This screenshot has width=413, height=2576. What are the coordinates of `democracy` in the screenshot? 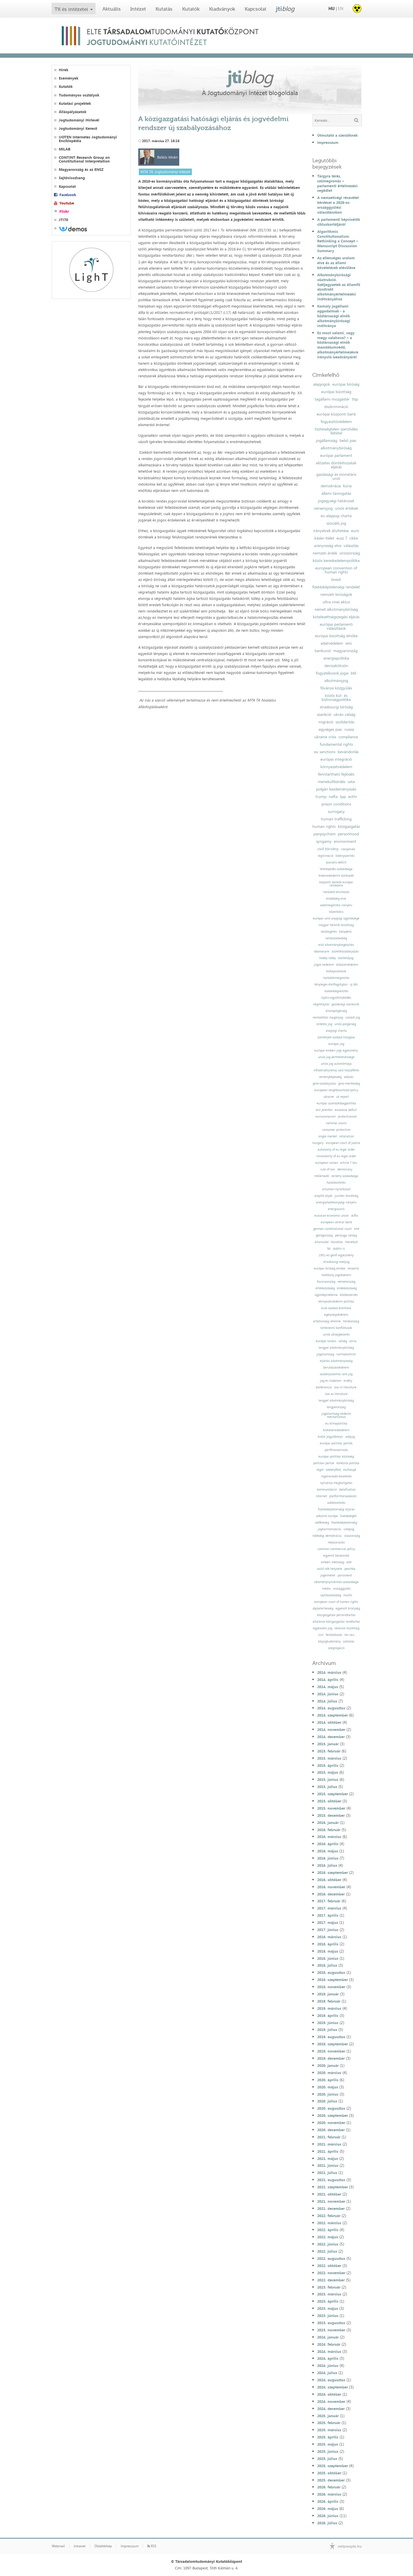 It's located at (344, 1169).